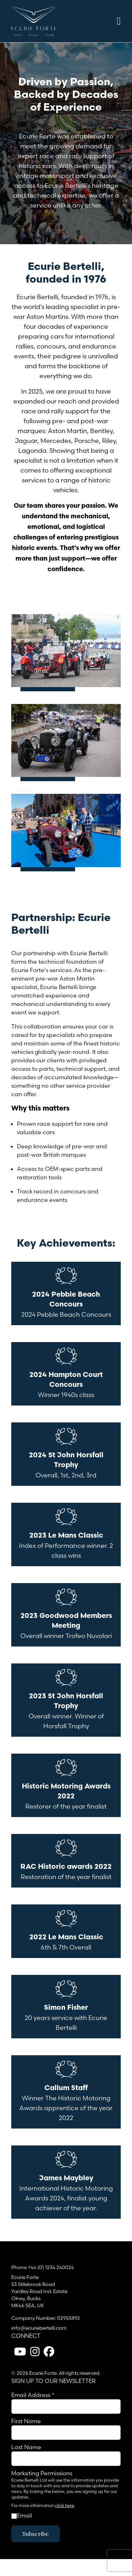 The width and height of the screenshot is (132, 2576). What do you see at coordinates (26, 2447) in the screenshot?
I see `Last Name` at bounding box center [26, 2447].